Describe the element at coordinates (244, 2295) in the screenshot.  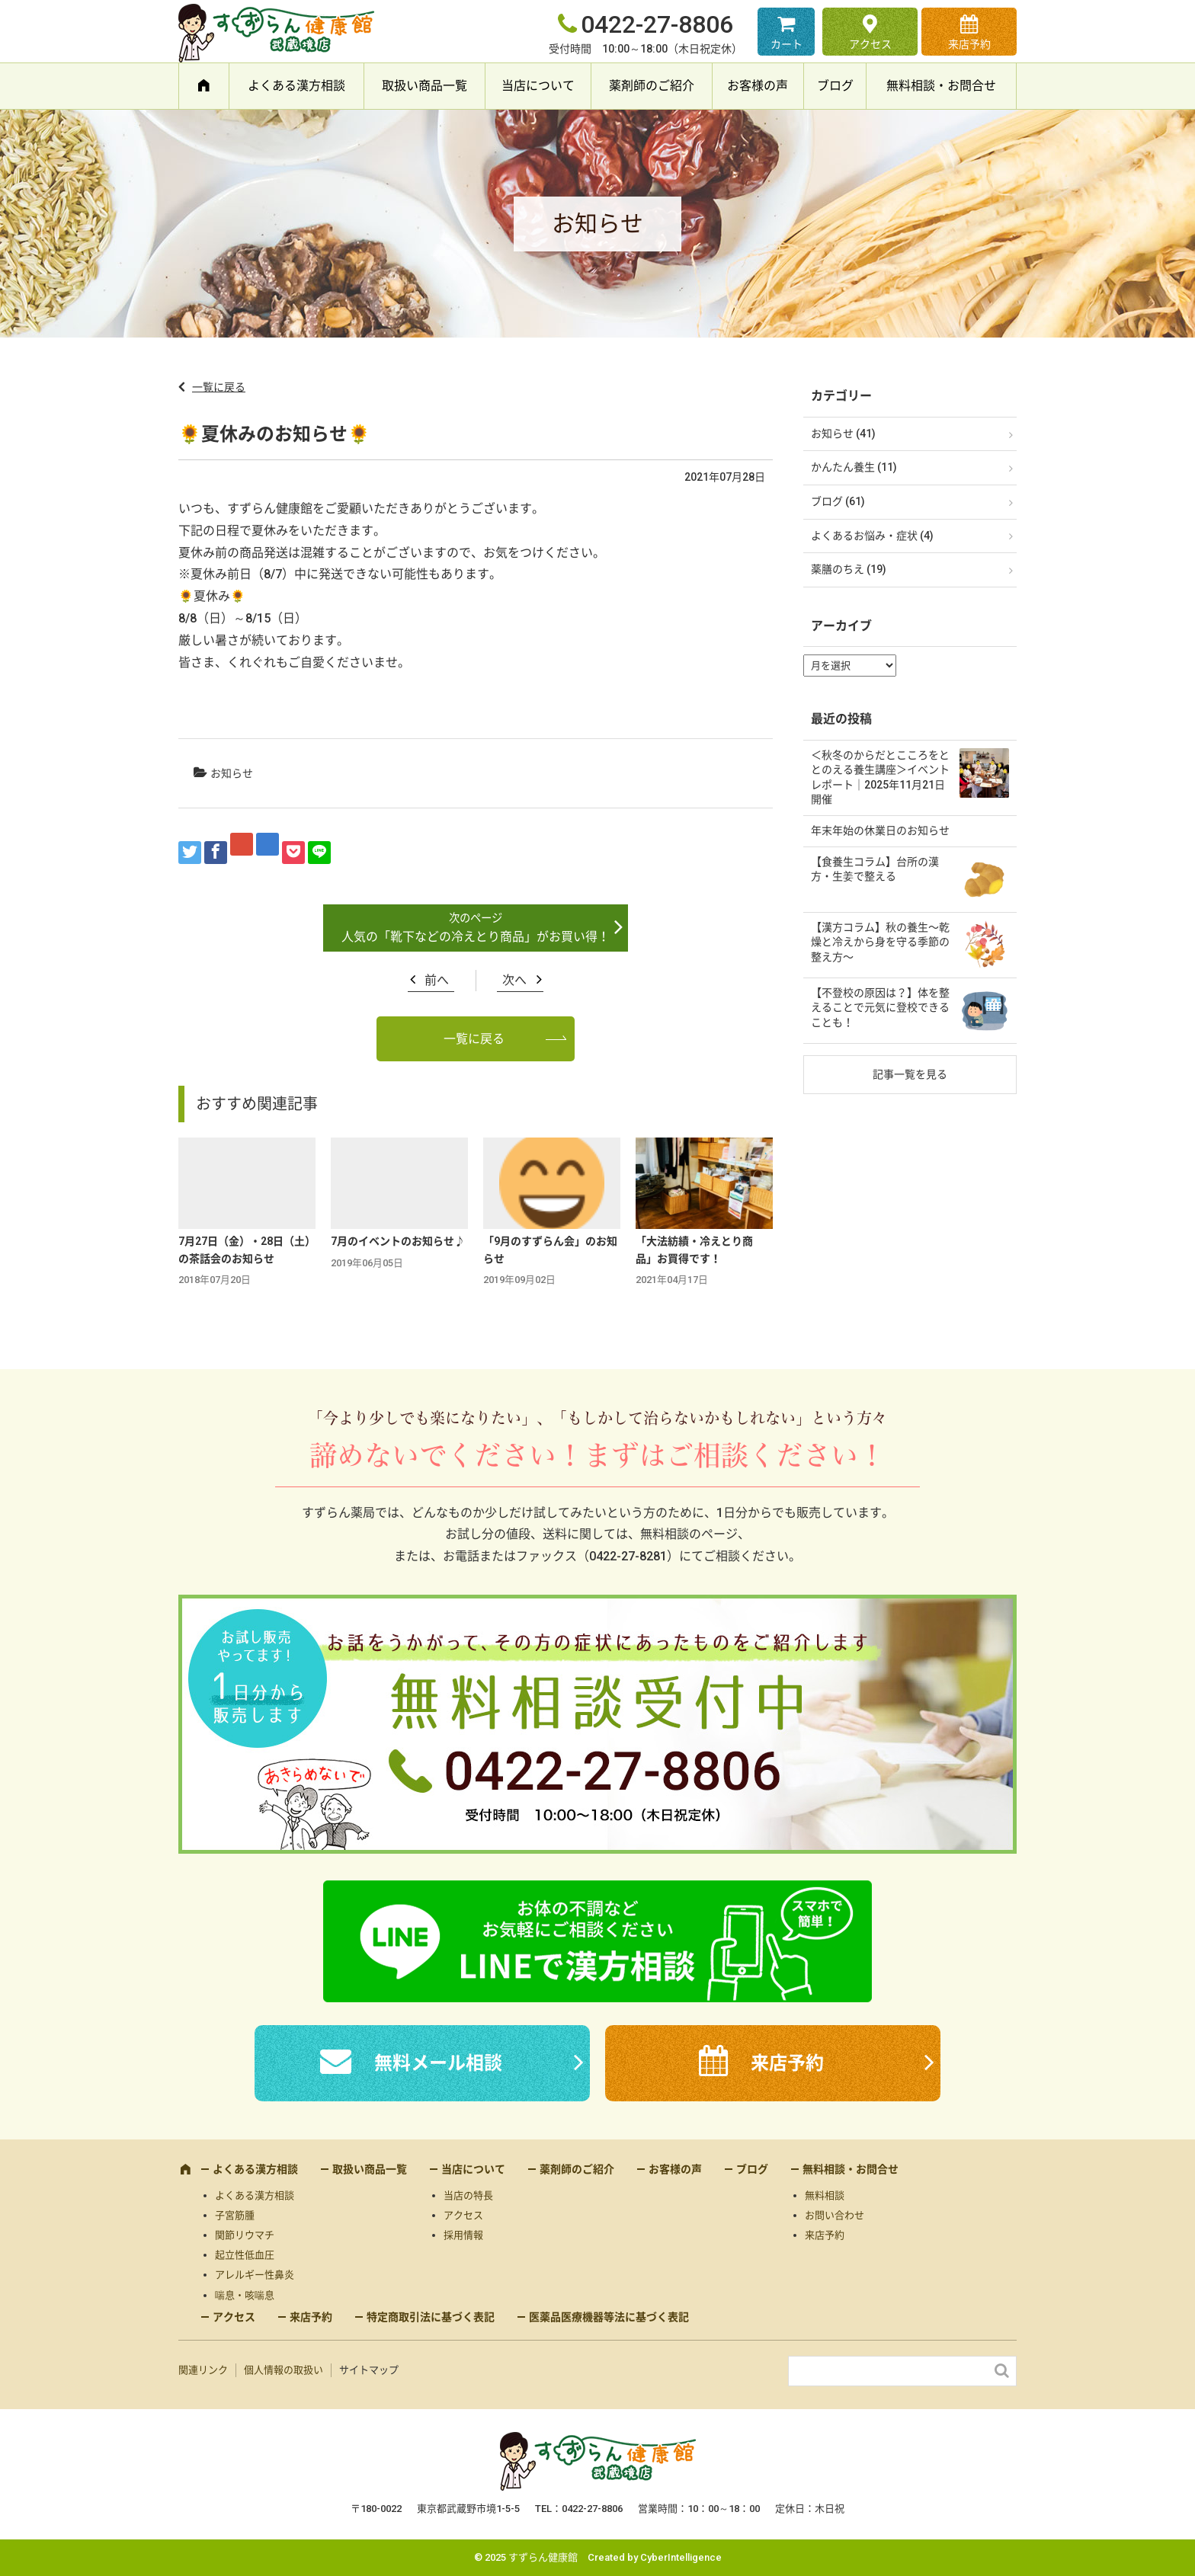
I see `喘息・咳喘息` at that location.